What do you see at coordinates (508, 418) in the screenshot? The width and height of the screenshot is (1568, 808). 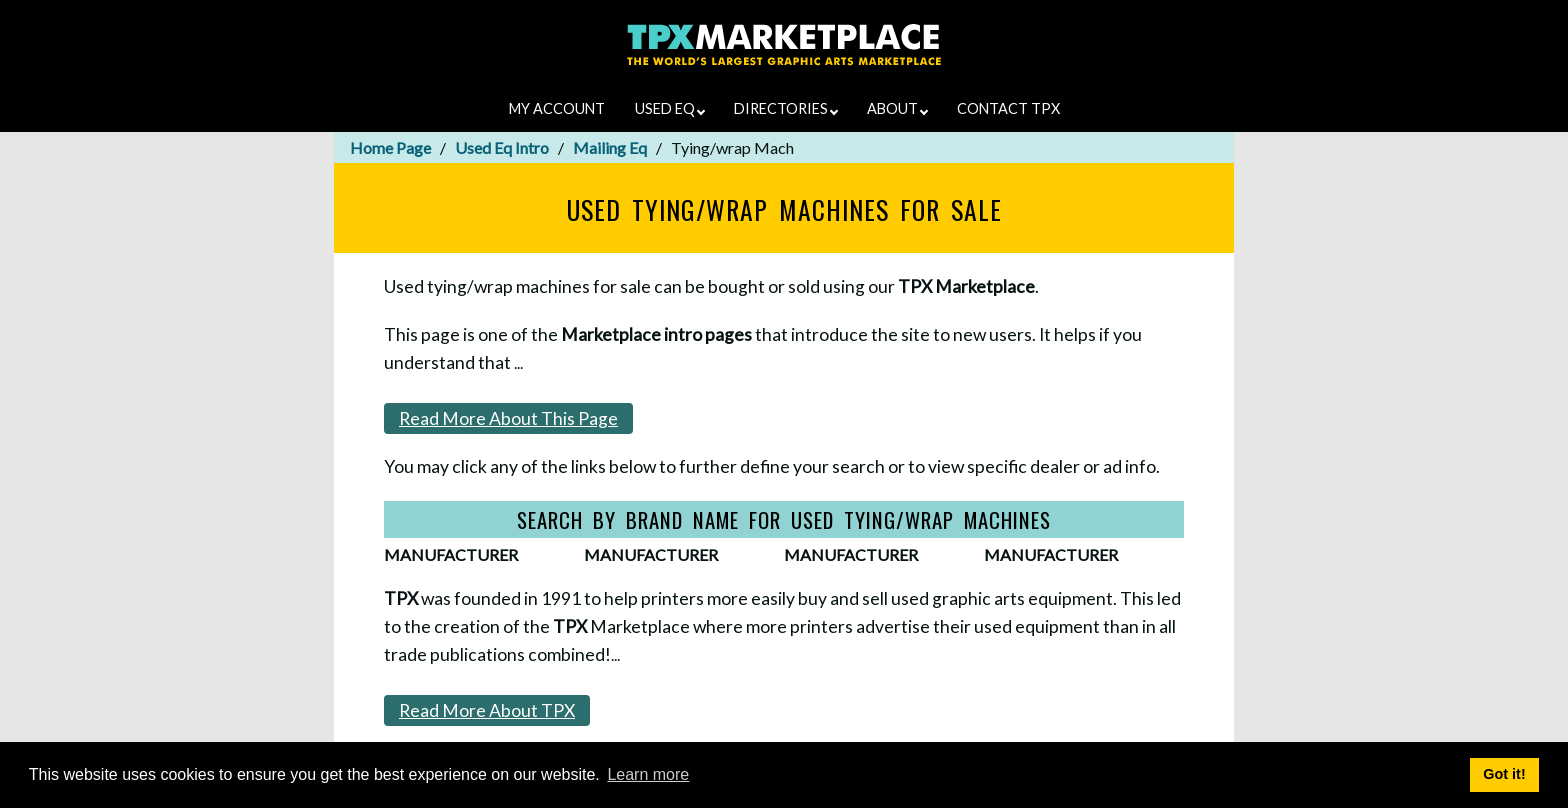 I see `Read More About This Page` at bounding box center [508, 418].